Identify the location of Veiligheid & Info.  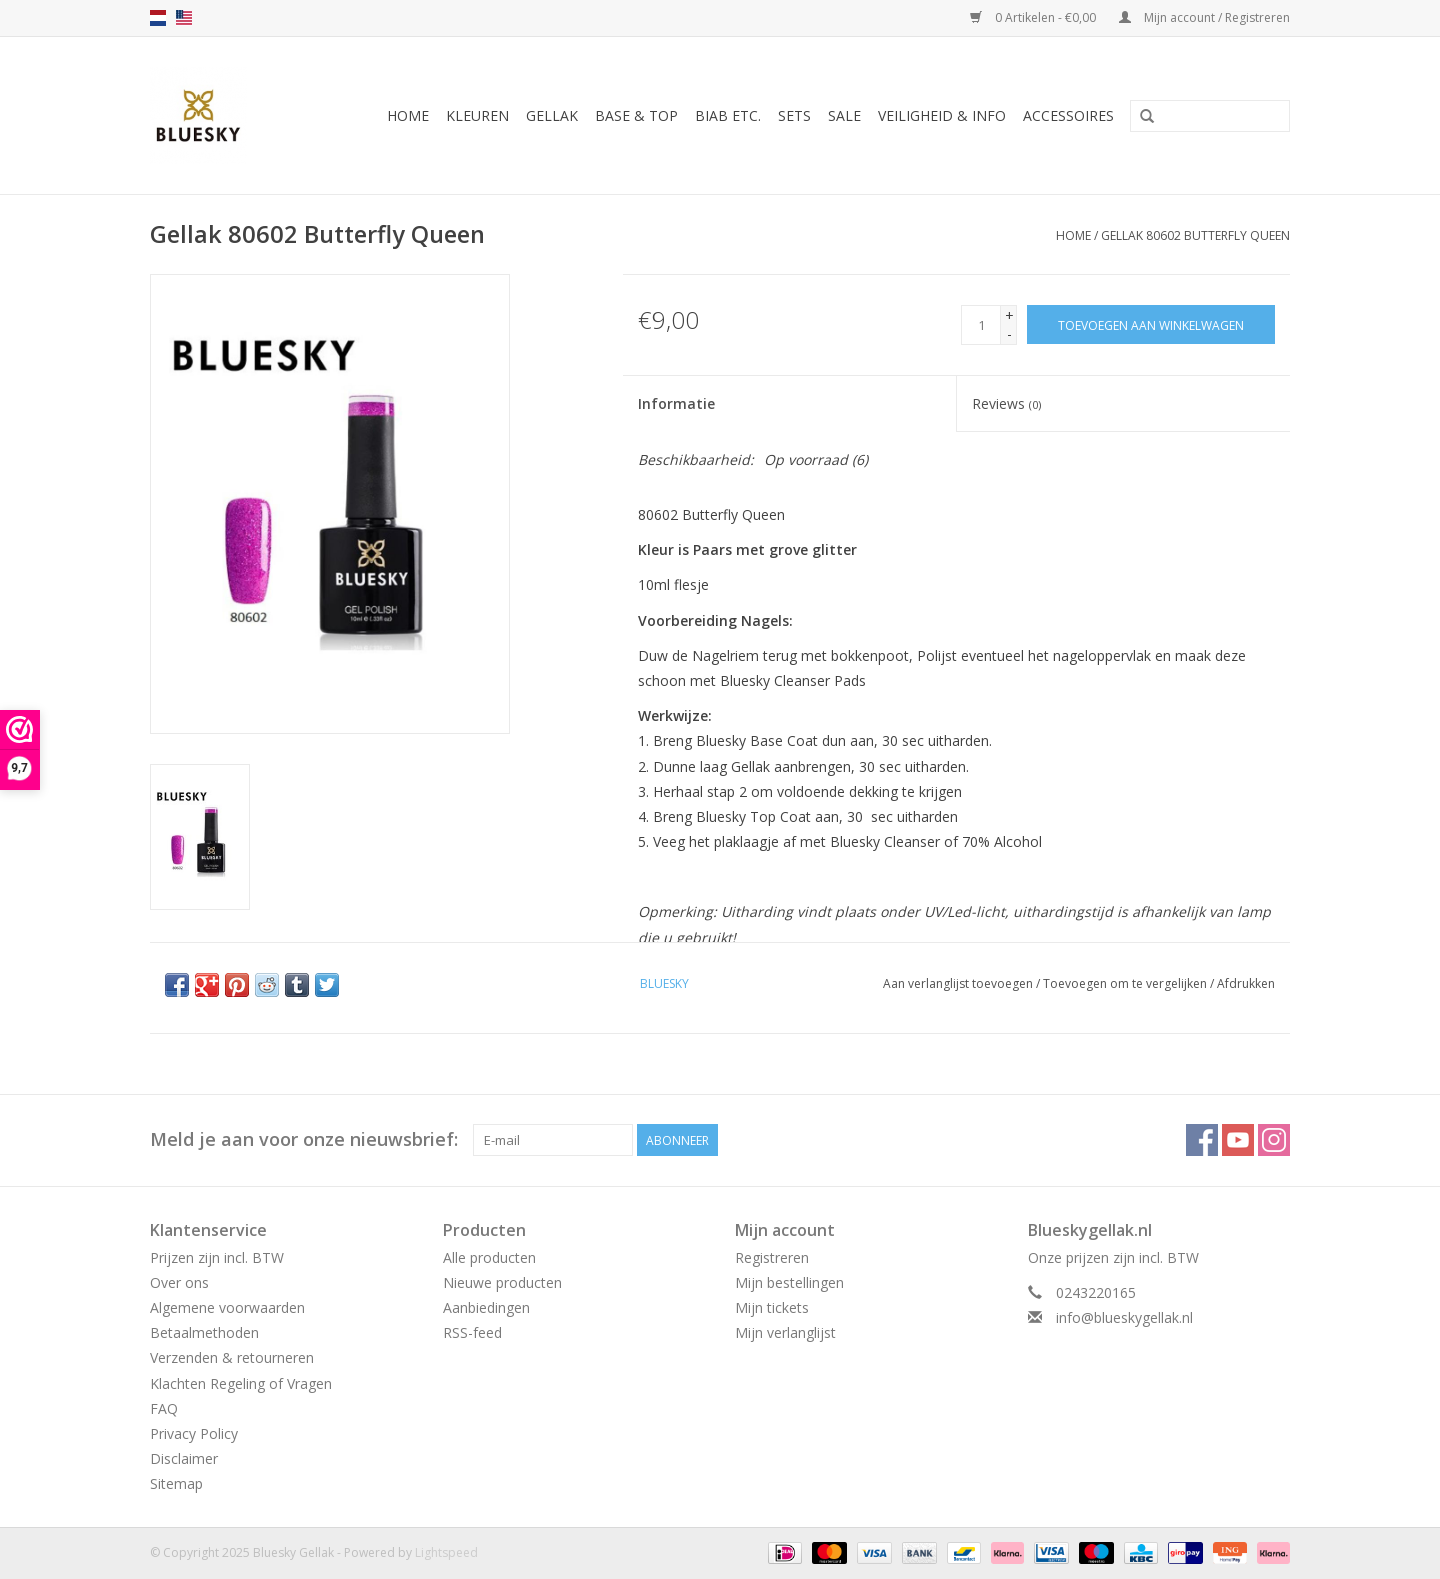
(942, 115).